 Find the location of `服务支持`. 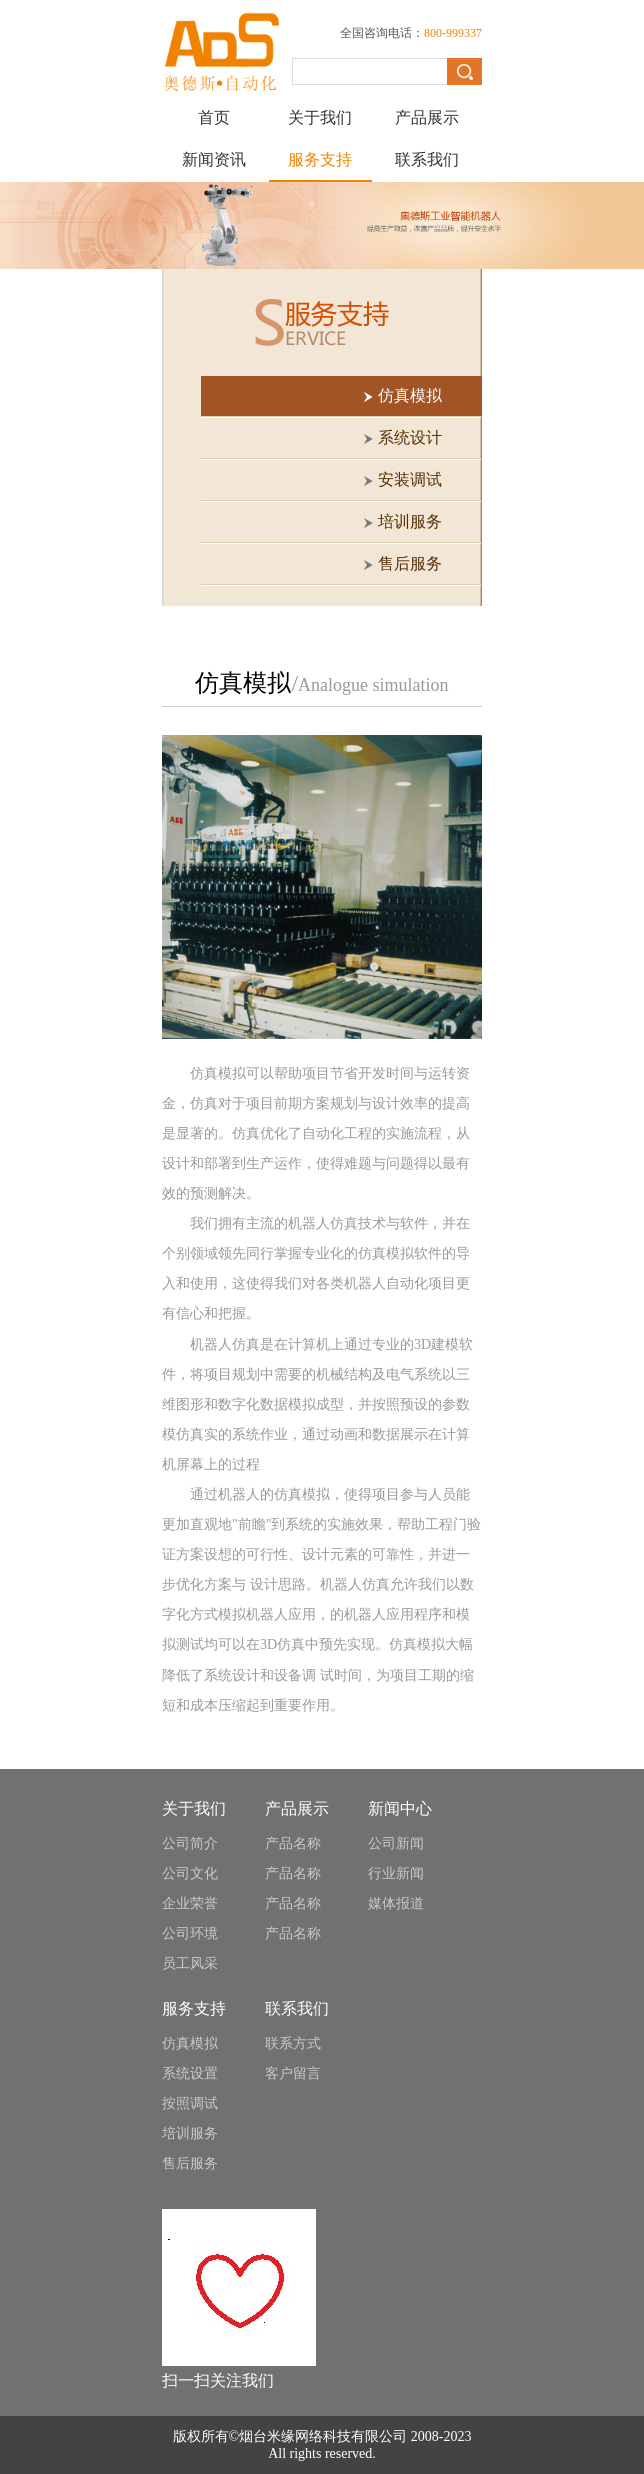

服务支持 is located at coordinates (320, 159).